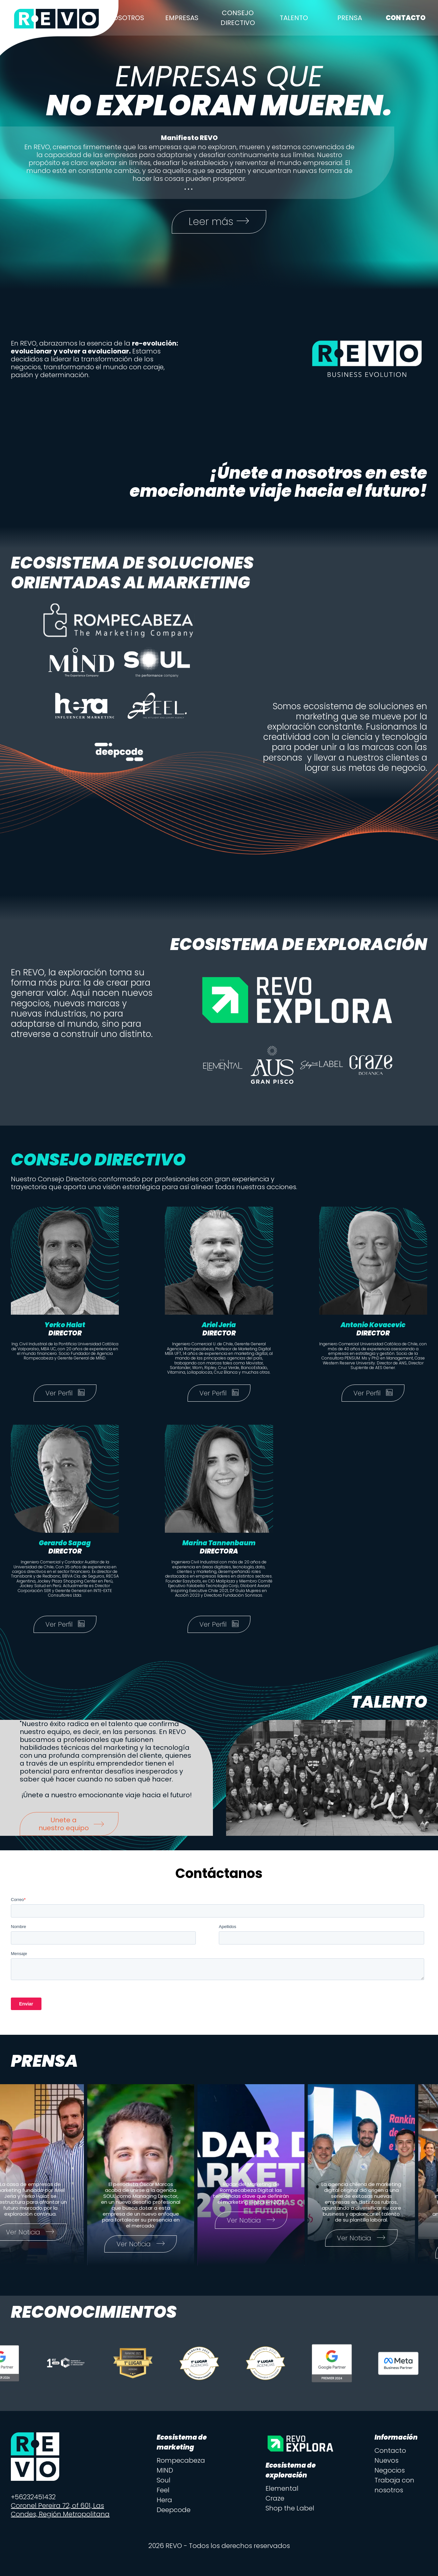 The height and width of the screenshot is (2576, 438). I want to click on Craze, so click(275, 2498).